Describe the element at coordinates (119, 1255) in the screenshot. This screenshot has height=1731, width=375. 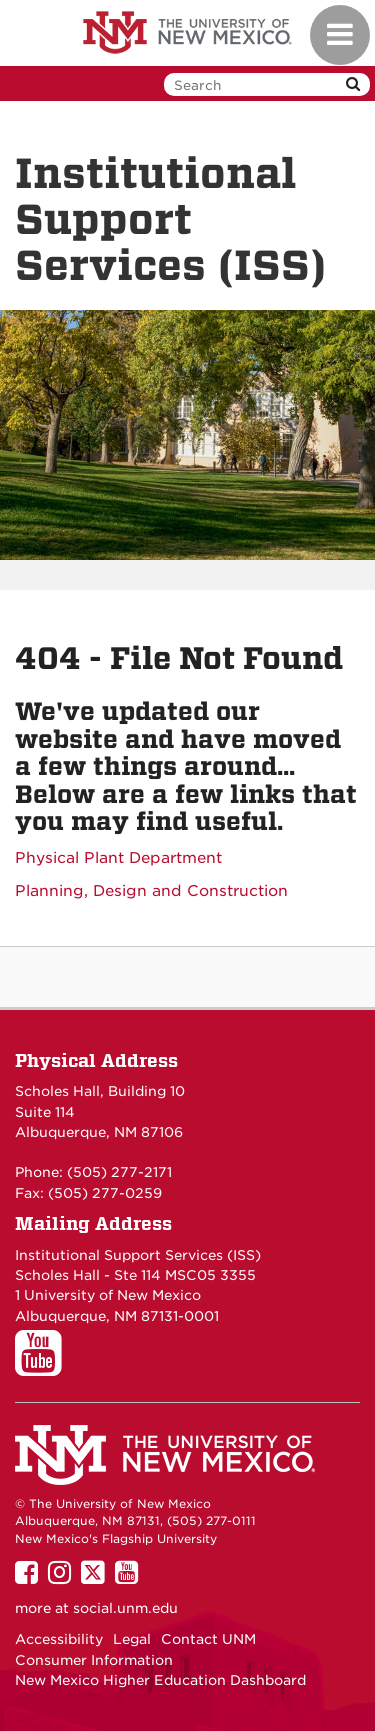
I see `Institutional Support Services` at that location.